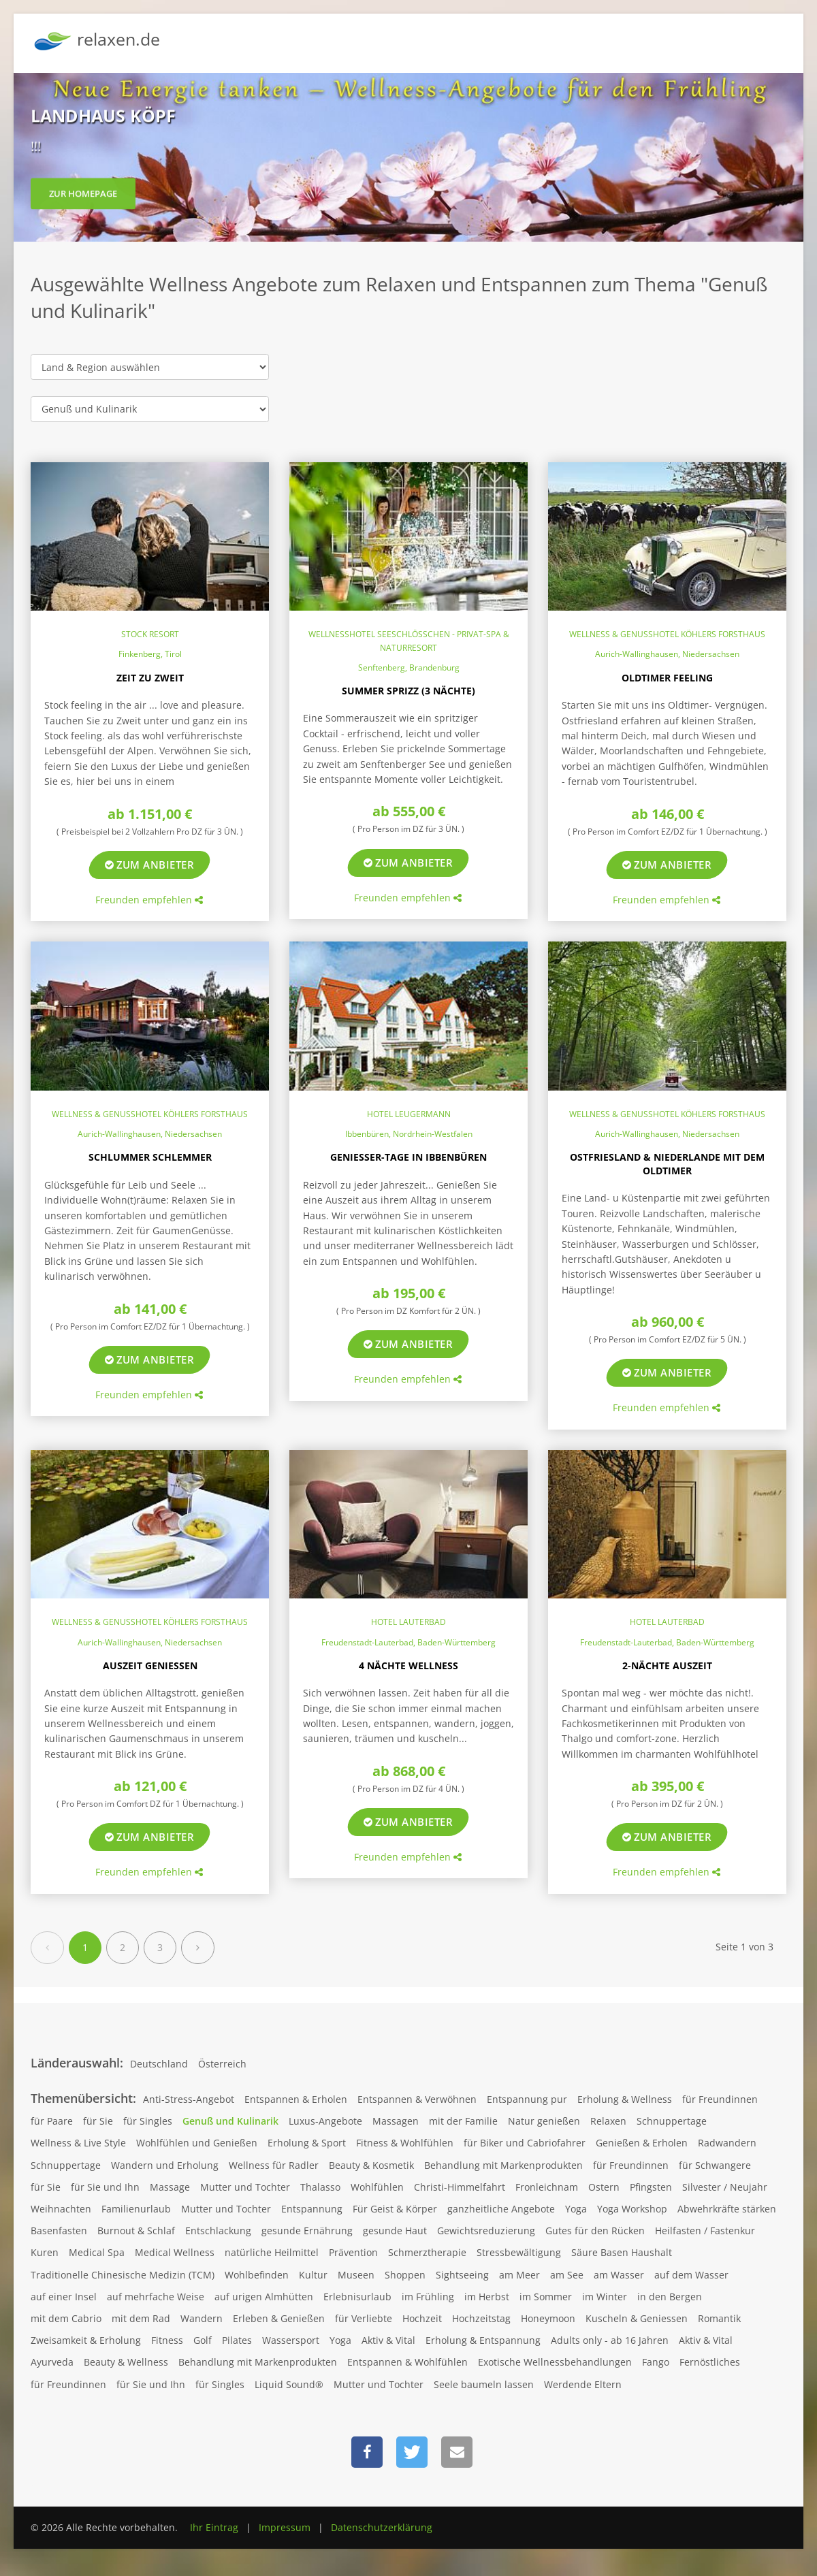 The width and height of the screenshot is (817, 2576). I want to click on für Verliebte, so click(363, 2318).